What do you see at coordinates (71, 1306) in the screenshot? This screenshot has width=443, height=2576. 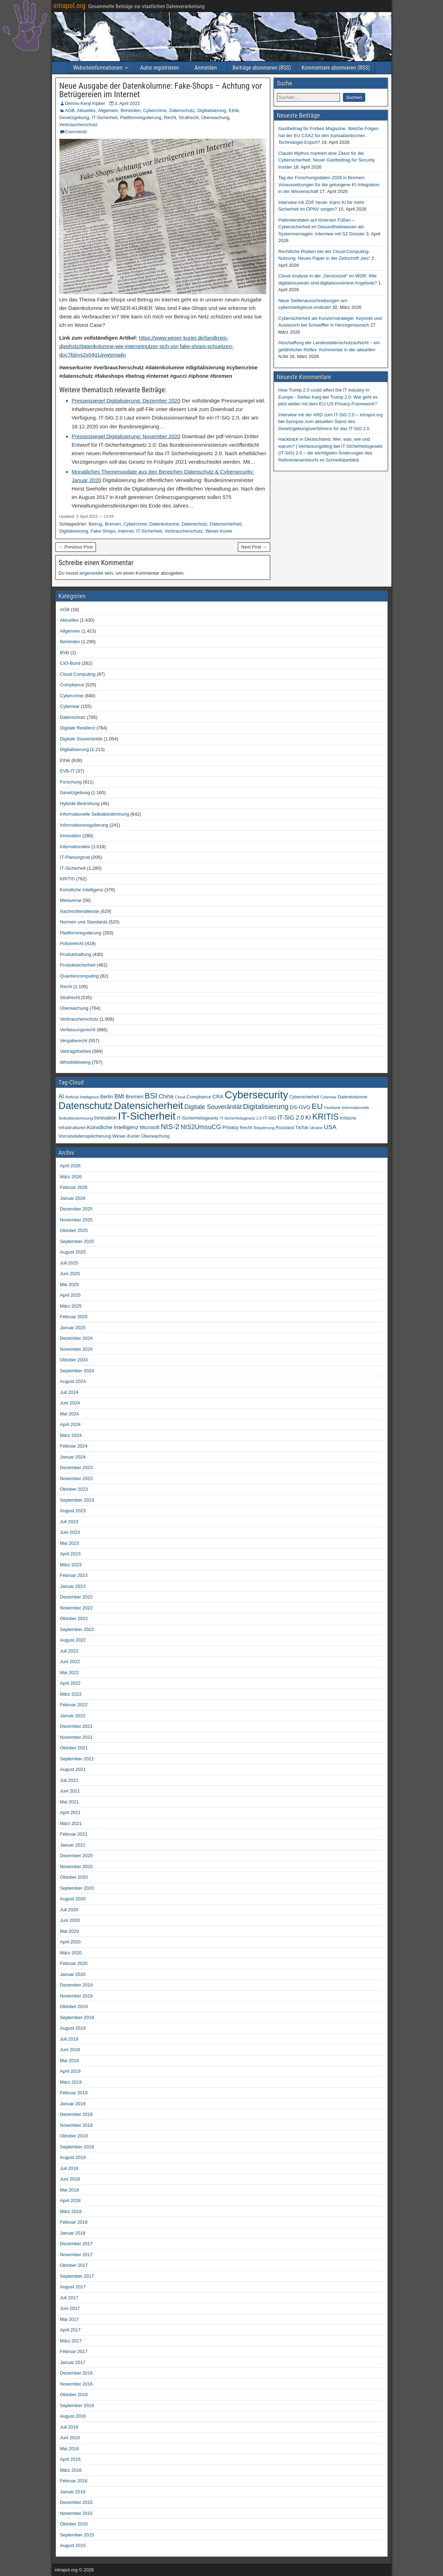 I see `März 2025` at bounding box center [71, 1306].